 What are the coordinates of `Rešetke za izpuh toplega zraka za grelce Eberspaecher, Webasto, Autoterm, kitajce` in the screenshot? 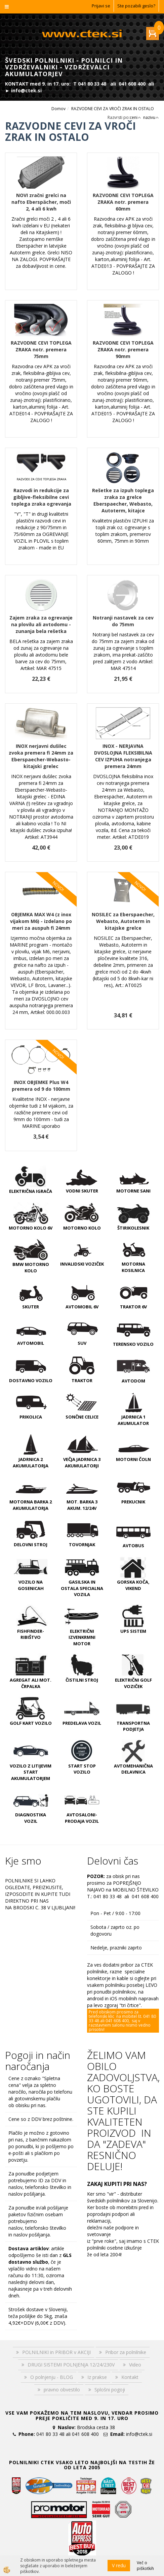 It's located at (123, 500).